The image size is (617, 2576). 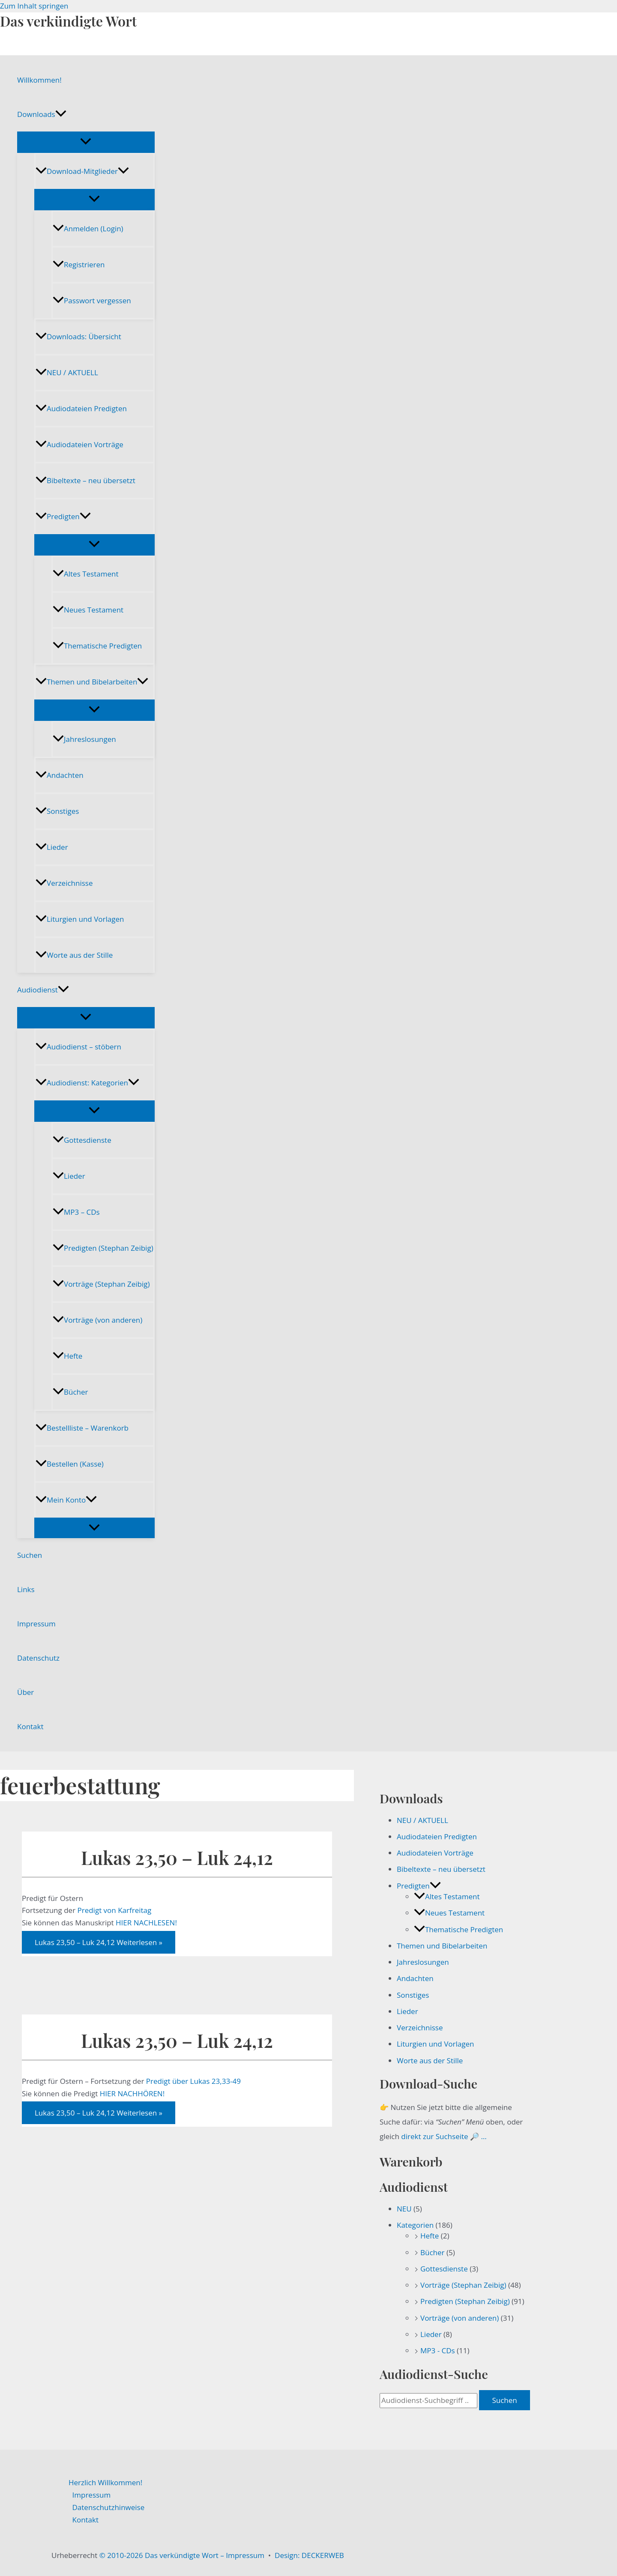 What do you see at coordinates (101, 1284) in the screenshot?
I see `Vorträge (Stephan Zeibig)` at bounding box center [101, 1284].